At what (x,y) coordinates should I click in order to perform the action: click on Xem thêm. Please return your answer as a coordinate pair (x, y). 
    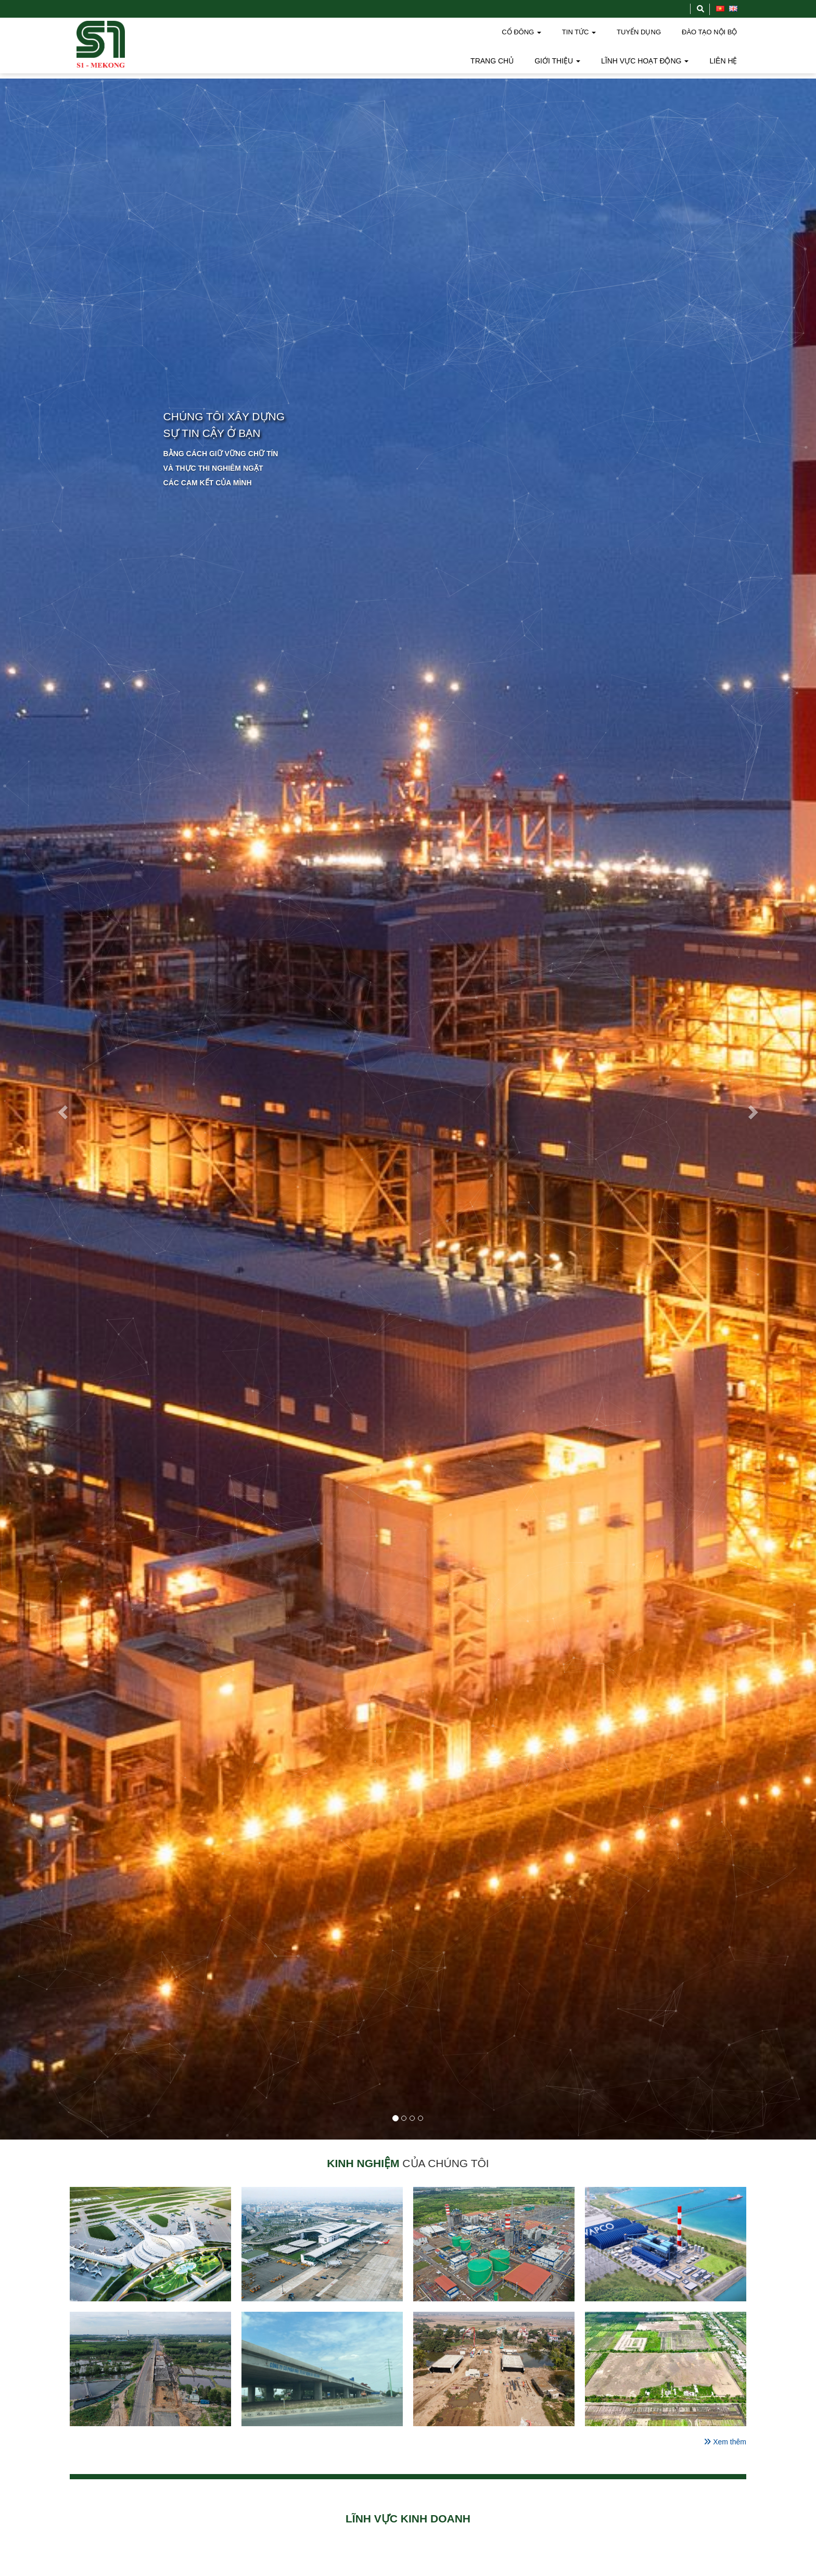
    Looking at the image, I should click on (725, 2442).